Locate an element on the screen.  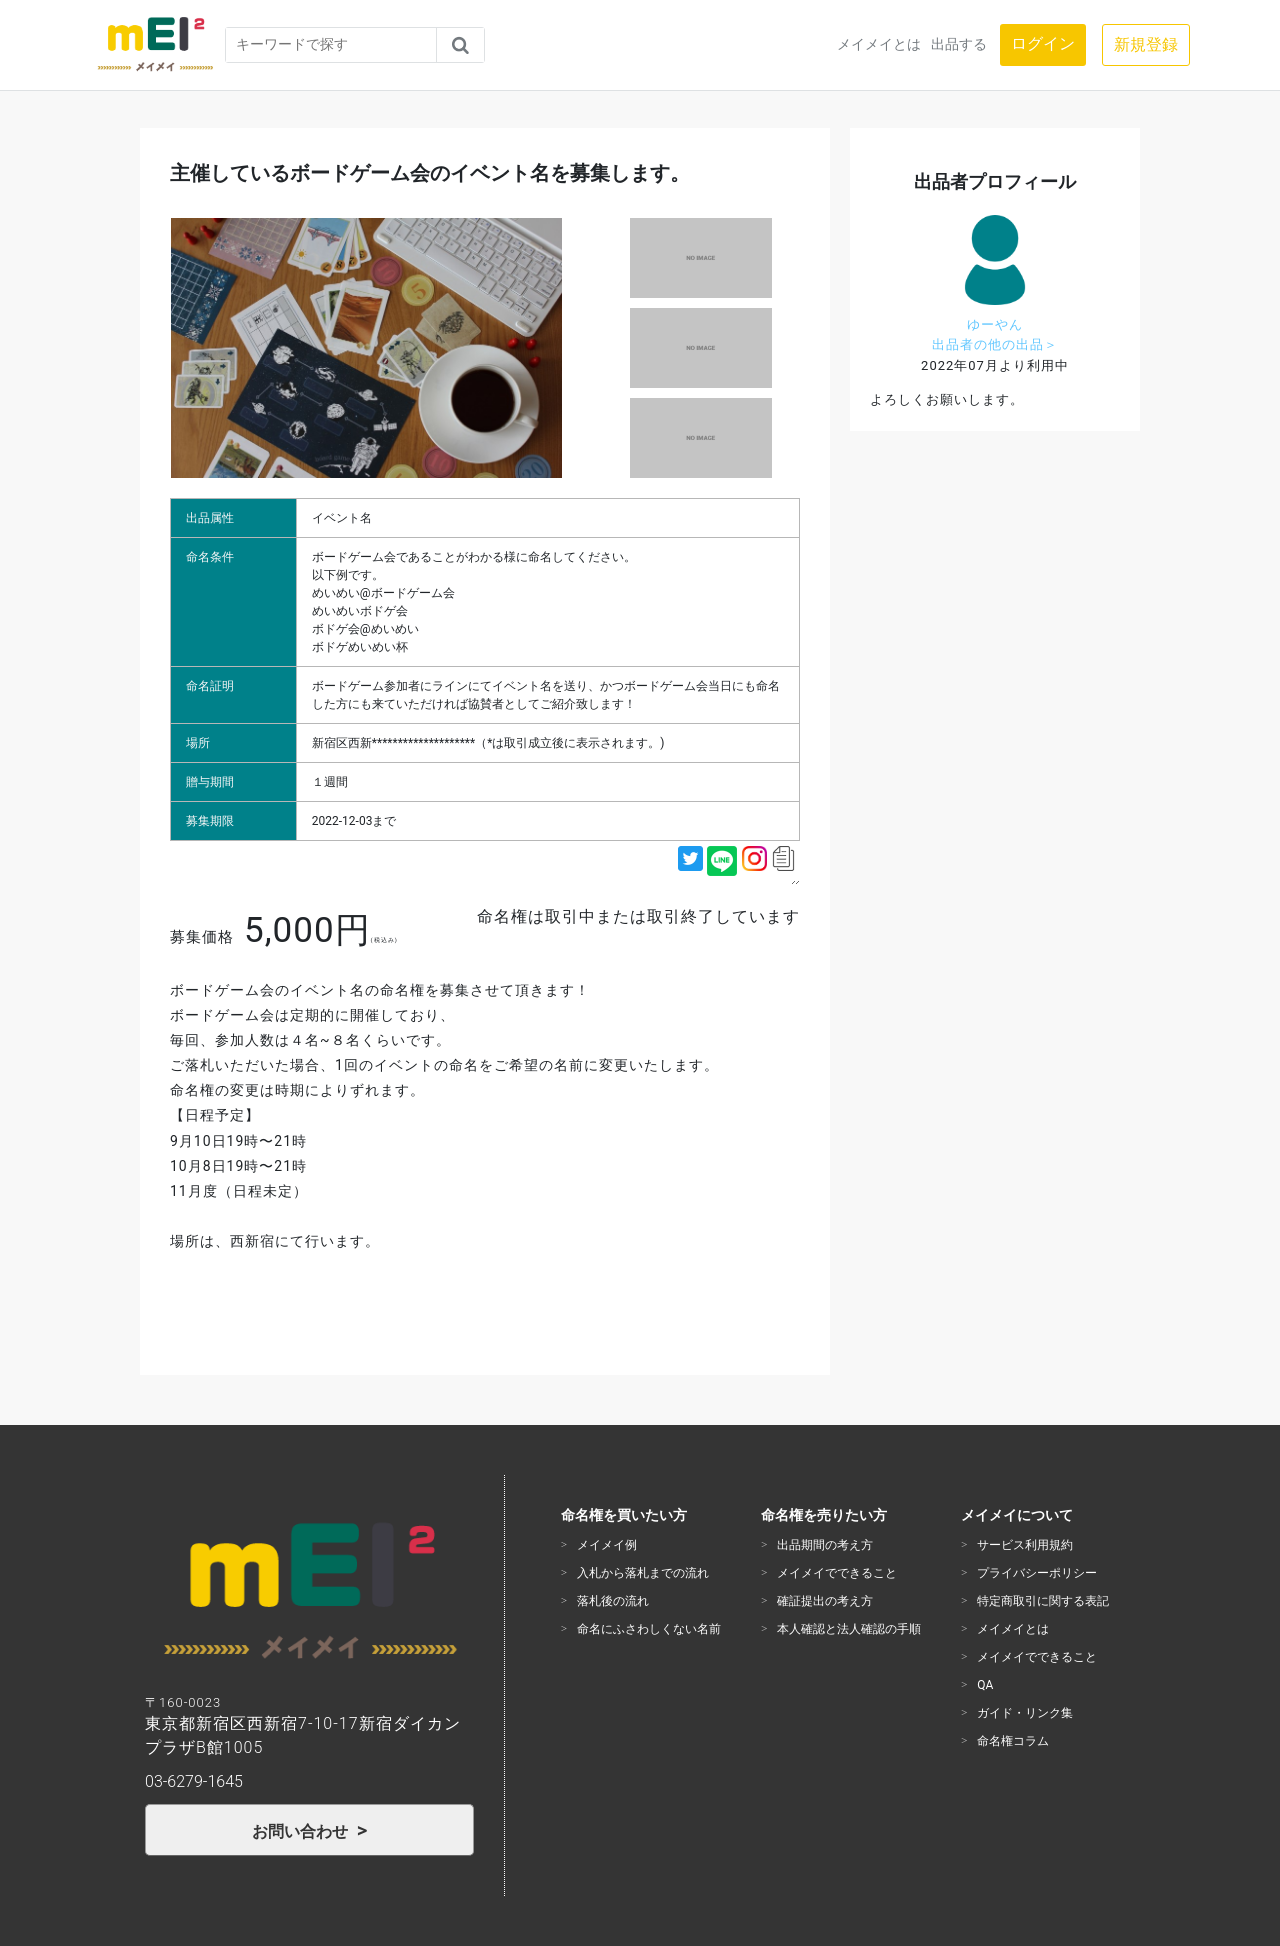
出品期間の考え方 is located at coordinates (825, 1545).